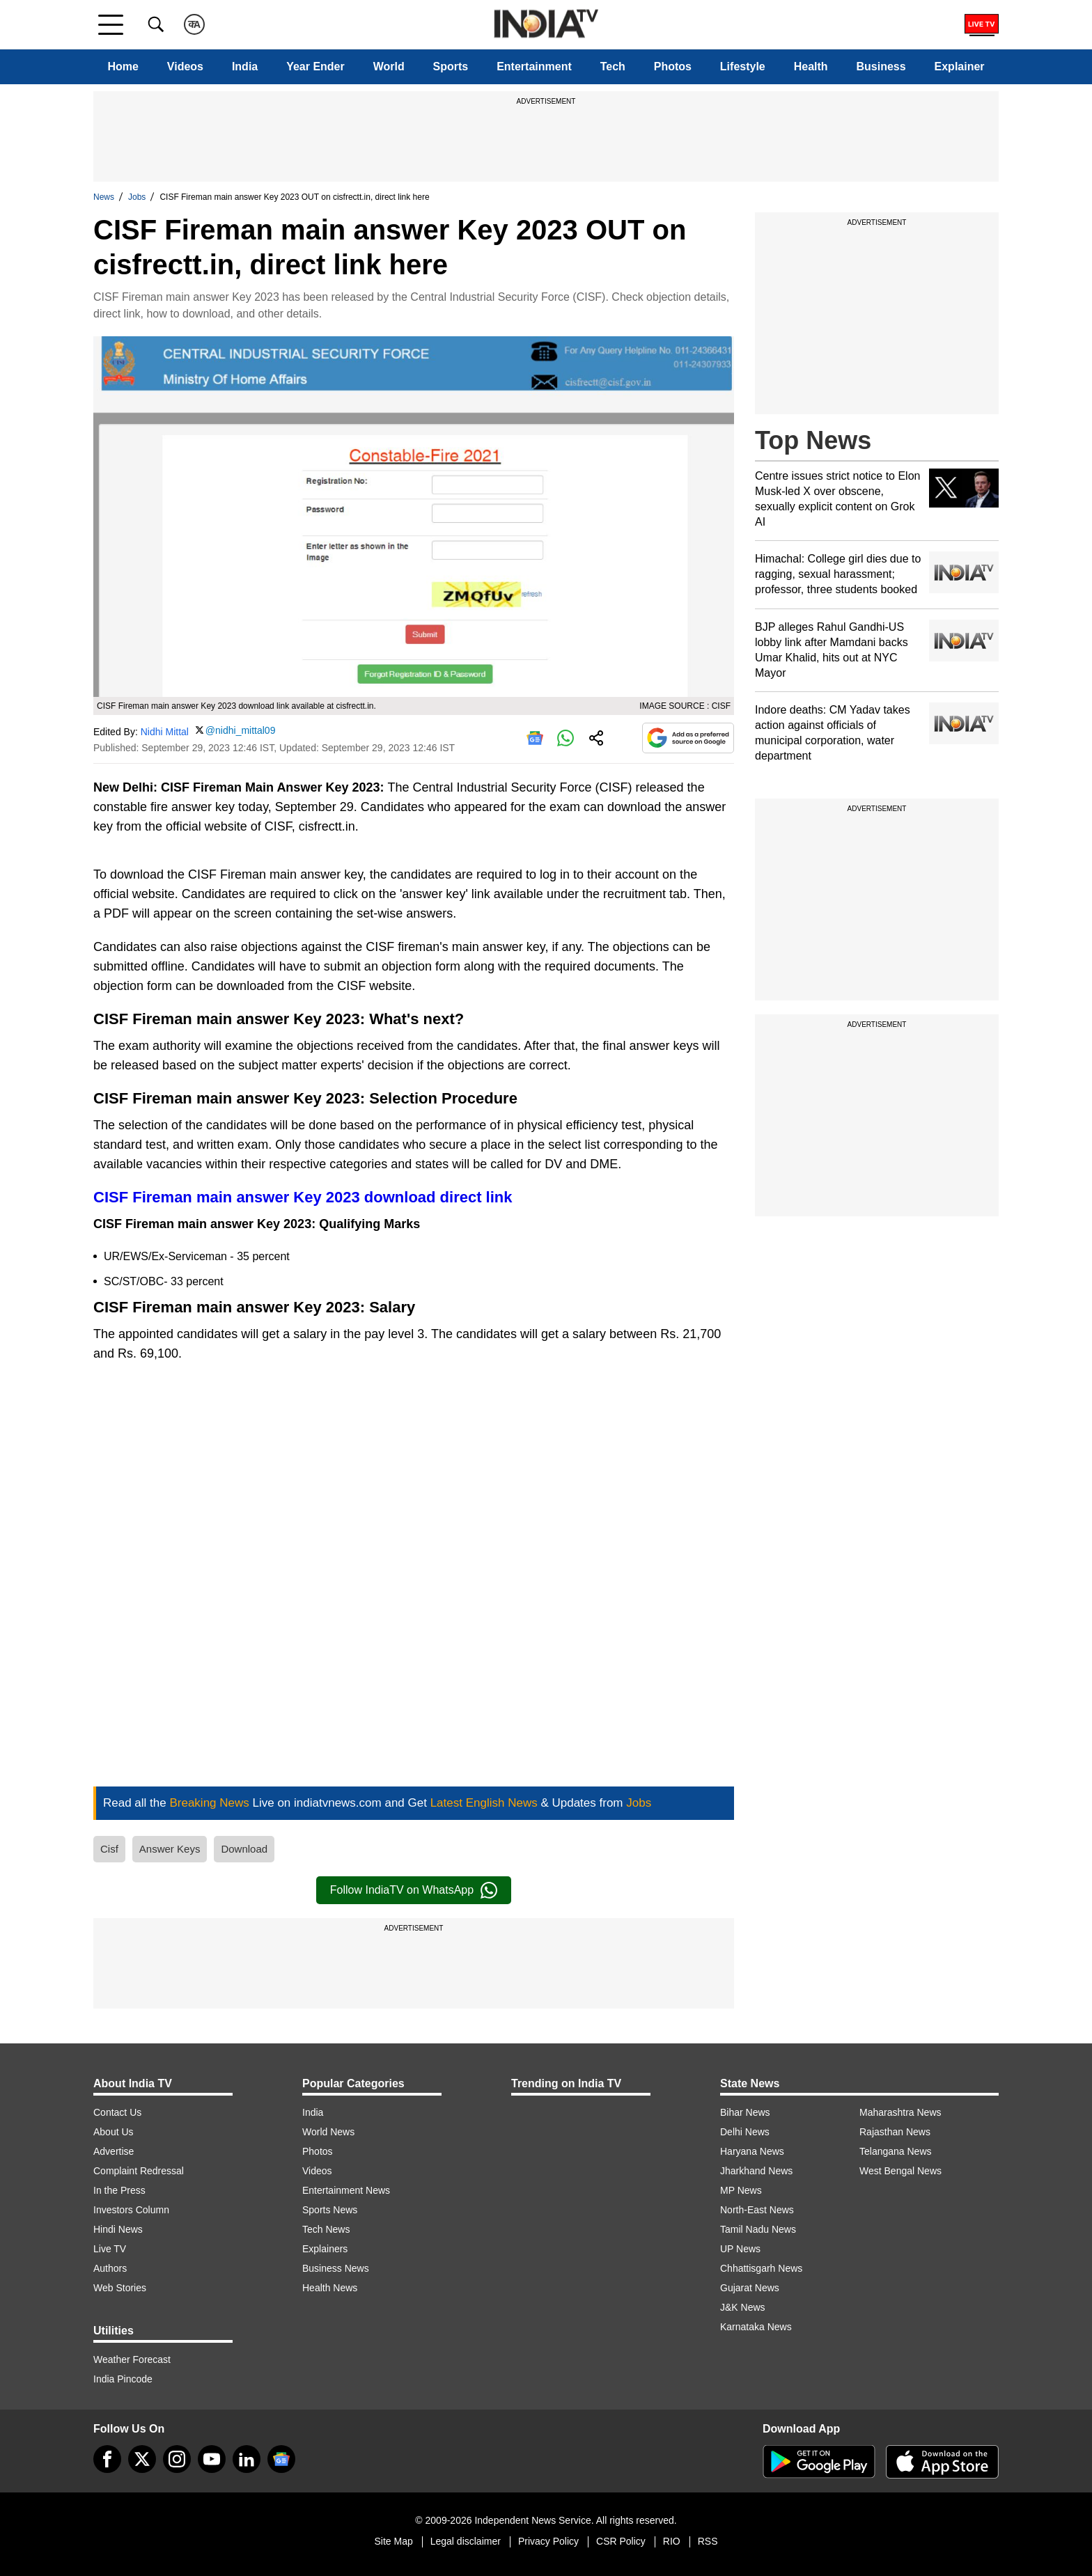 Image resolution: width=1092 pixels, height=2576 pixels. I want to click on North-East News, so click(757, 2209).